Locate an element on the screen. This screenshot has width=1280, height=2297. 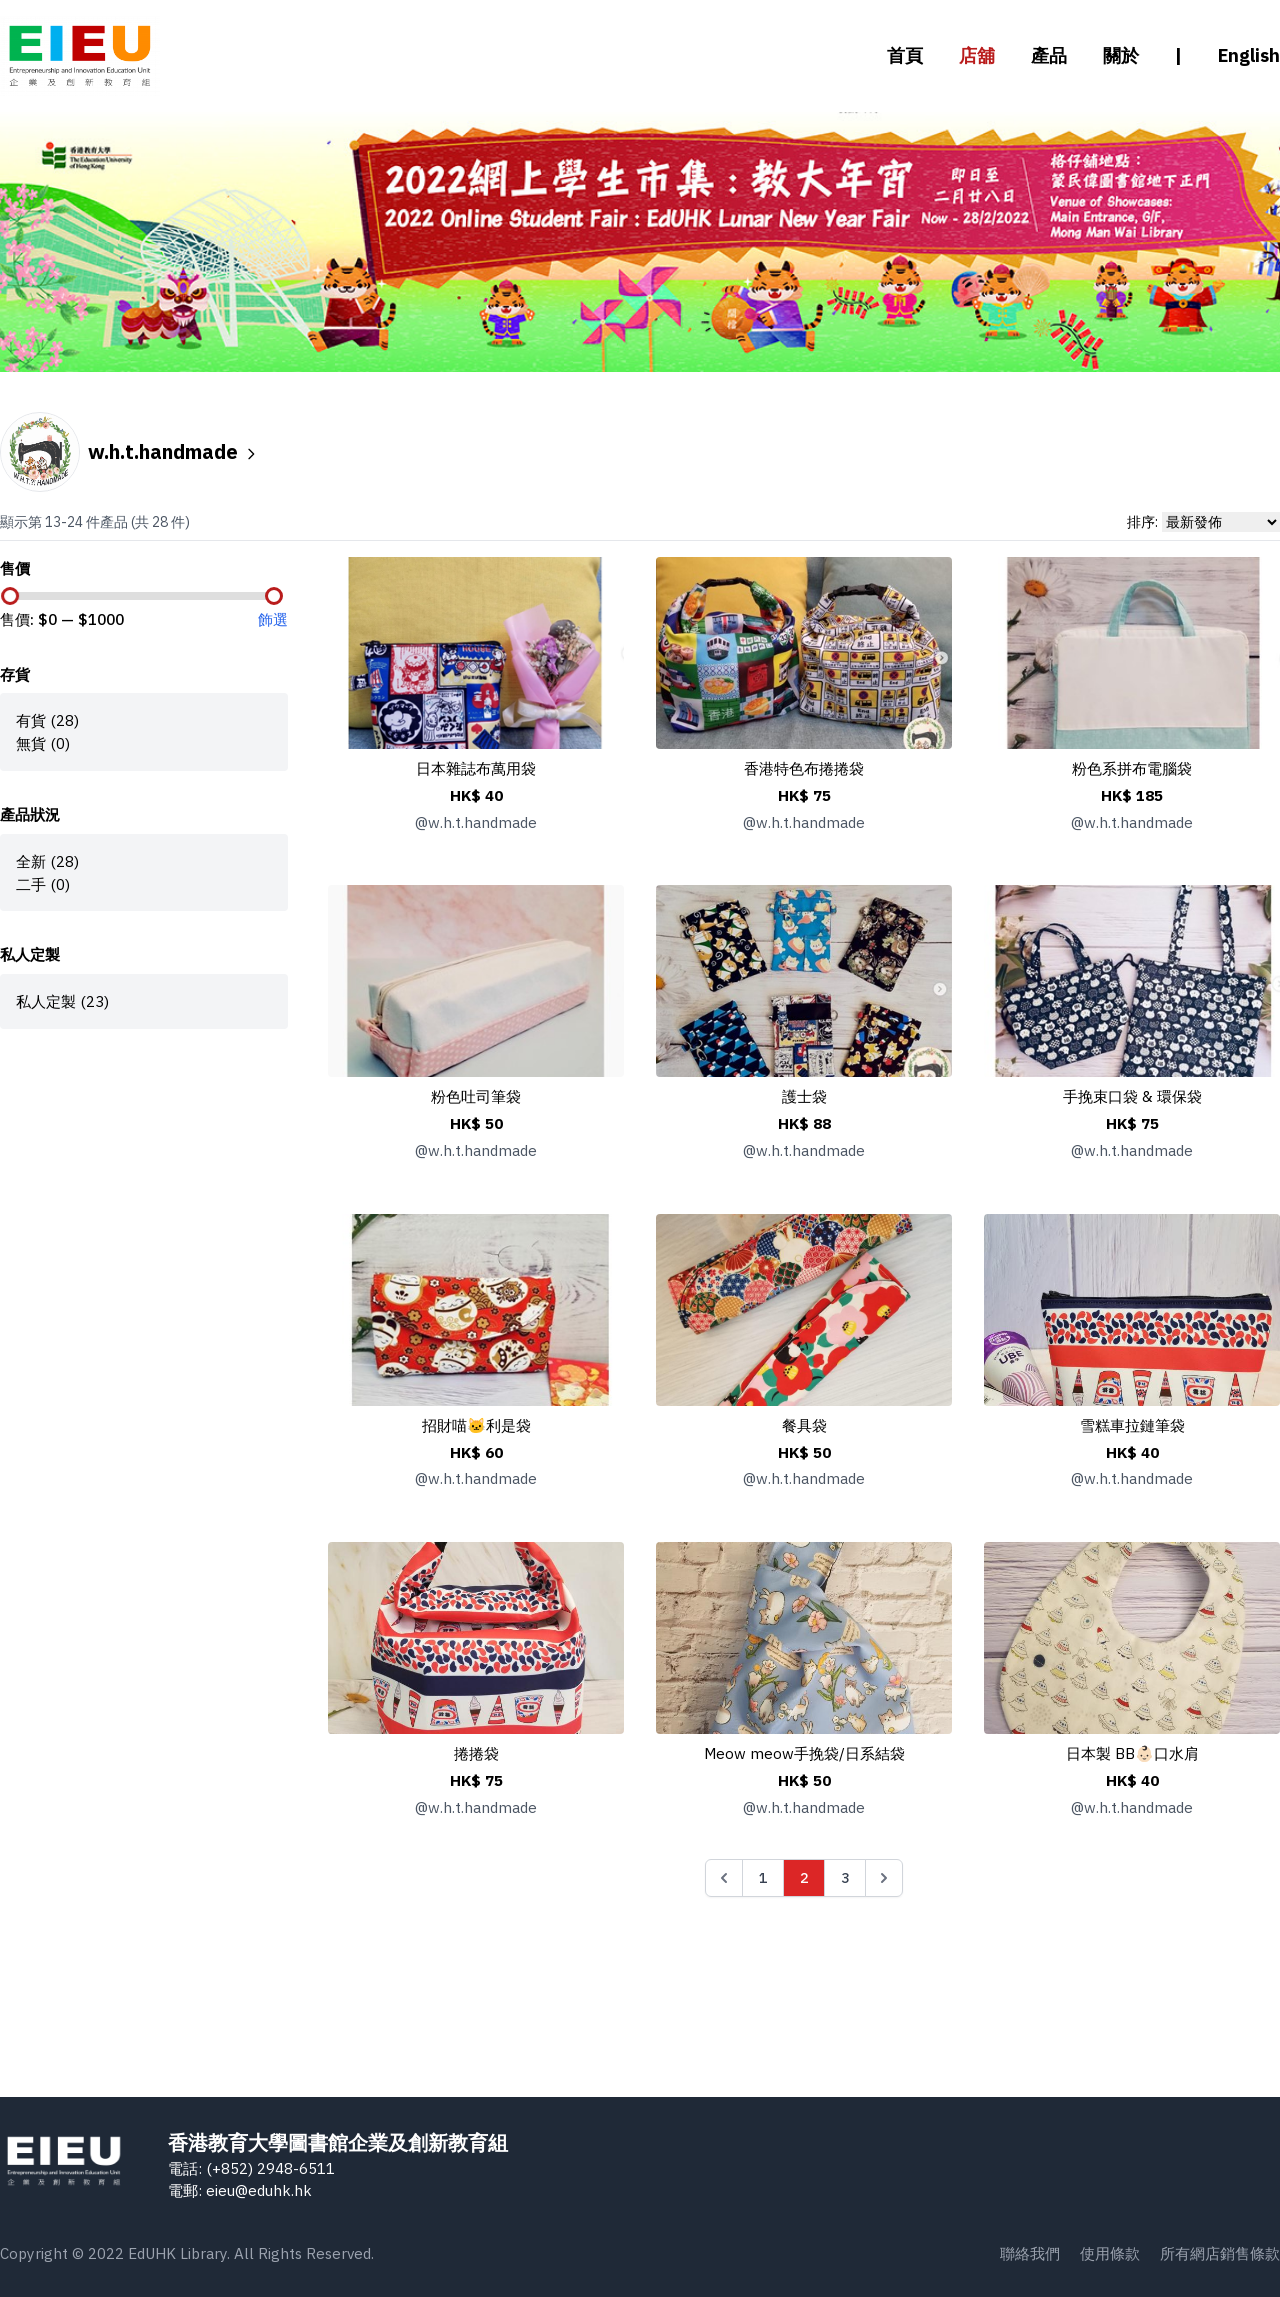
招財喵🐱利是袋 is located at coordinates (476, 1425).